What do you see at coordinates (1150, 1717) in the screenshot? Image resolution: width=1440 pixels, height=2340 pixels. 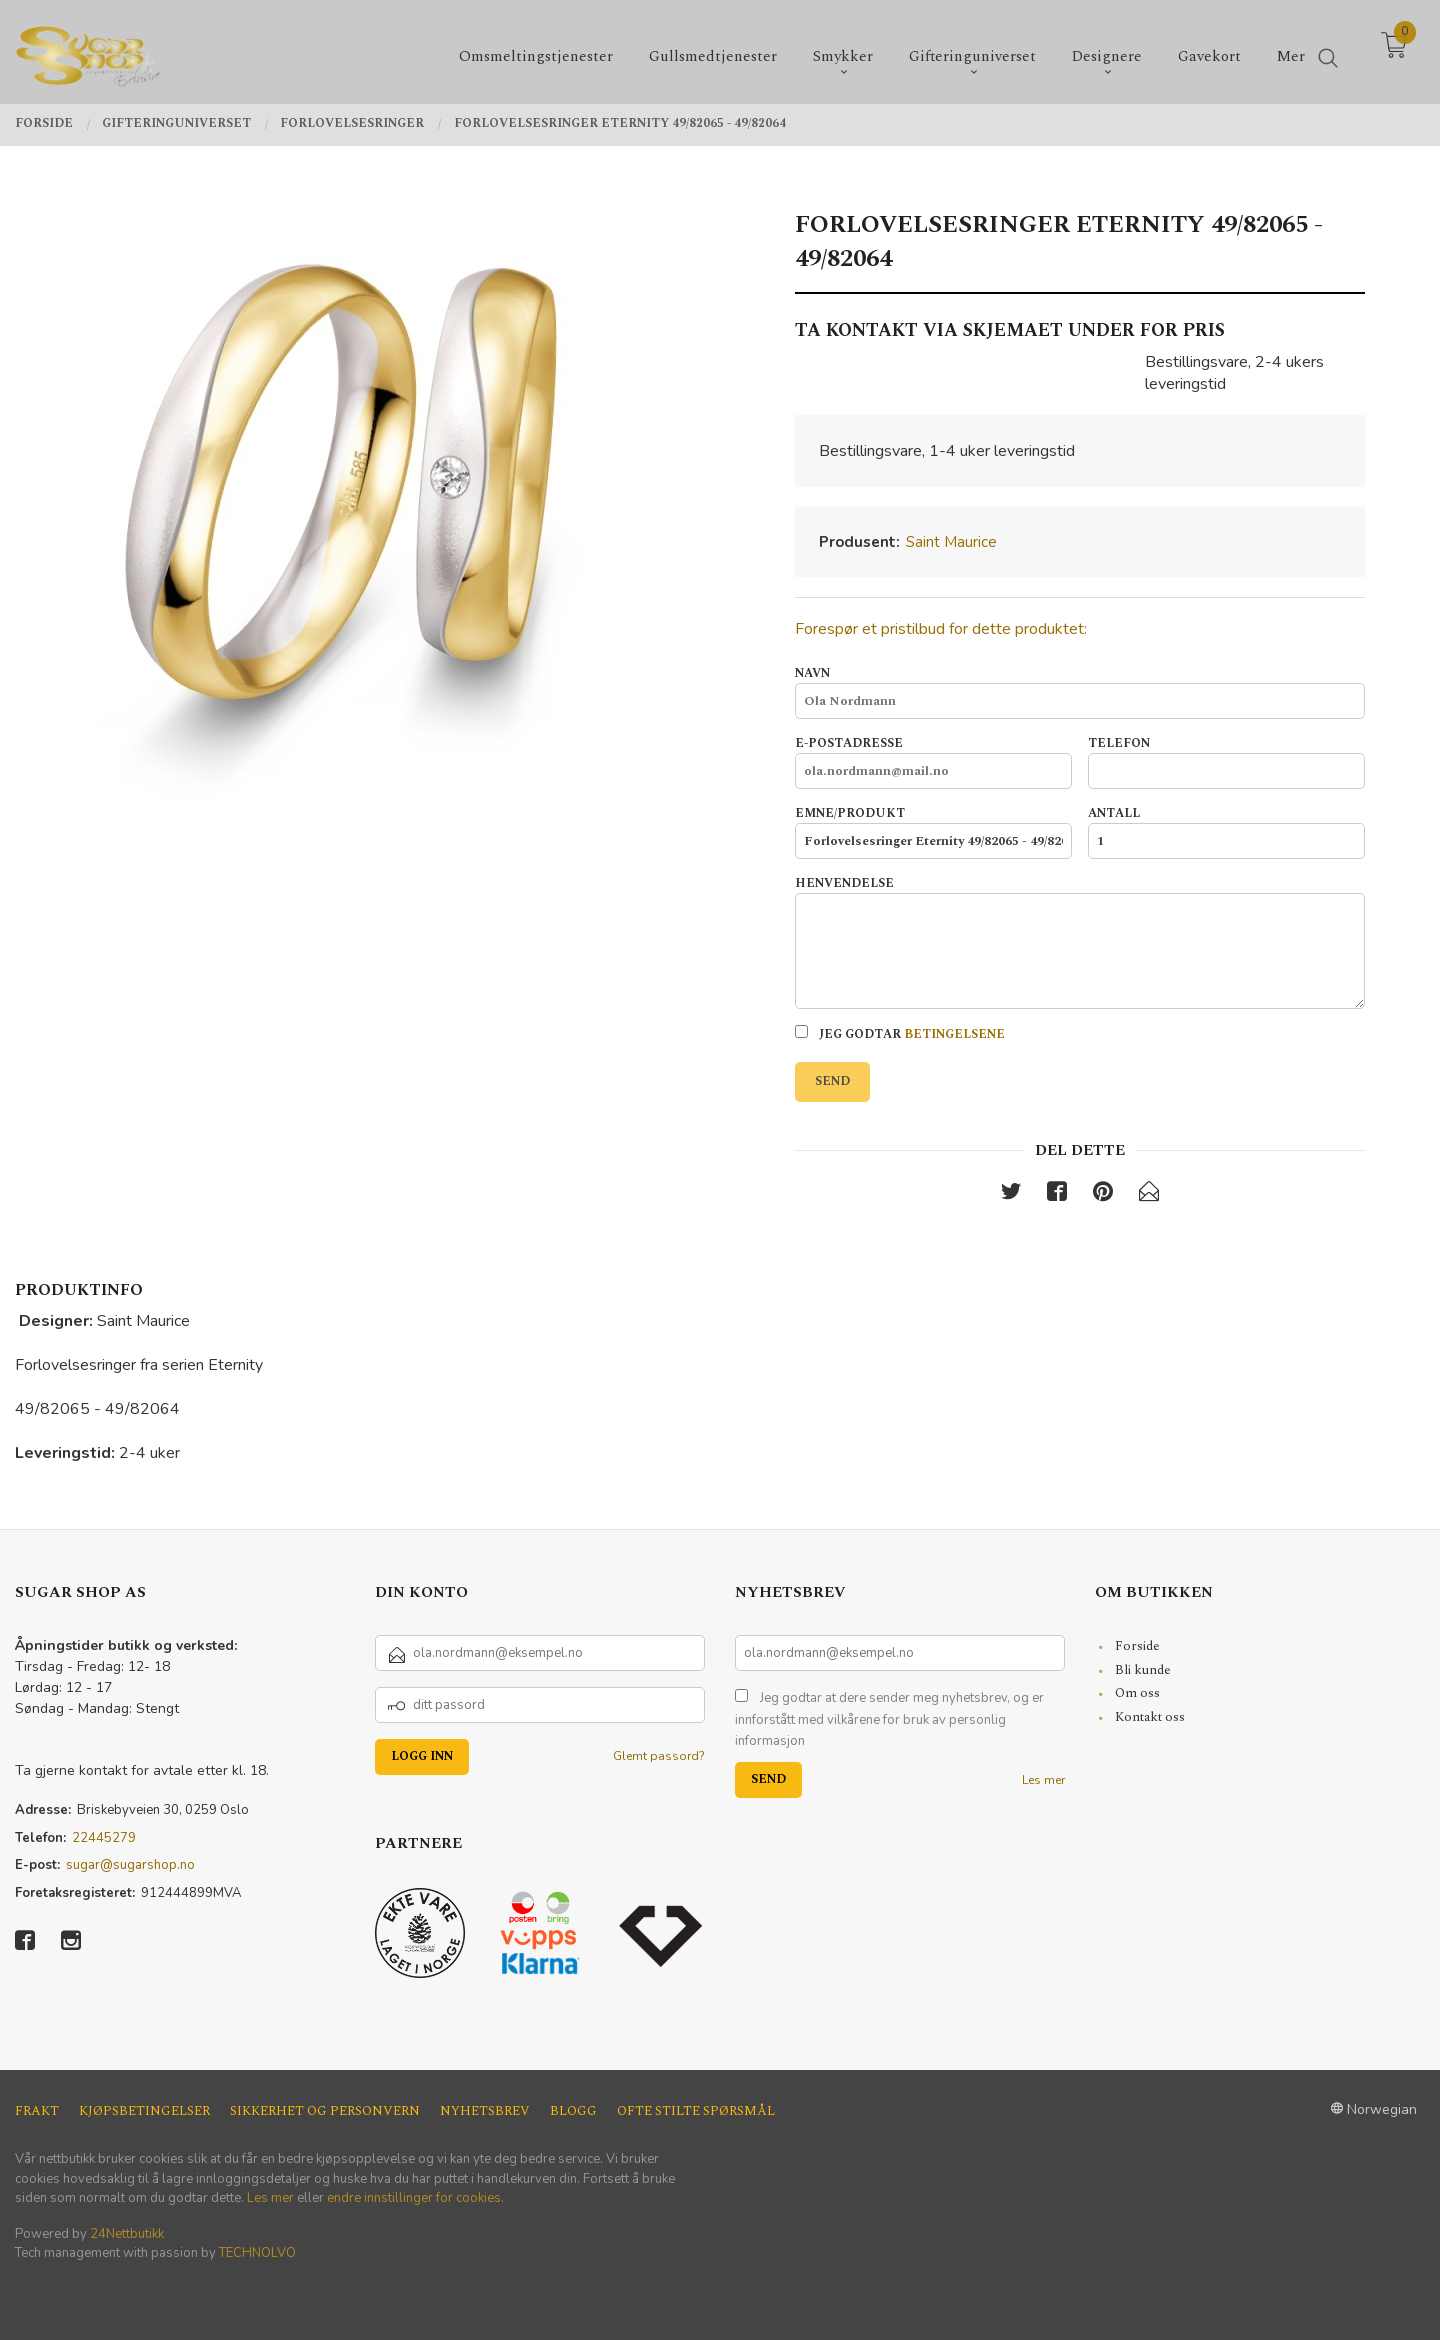 I see `Kontakt oss` at bounding box center [1150, 1717].